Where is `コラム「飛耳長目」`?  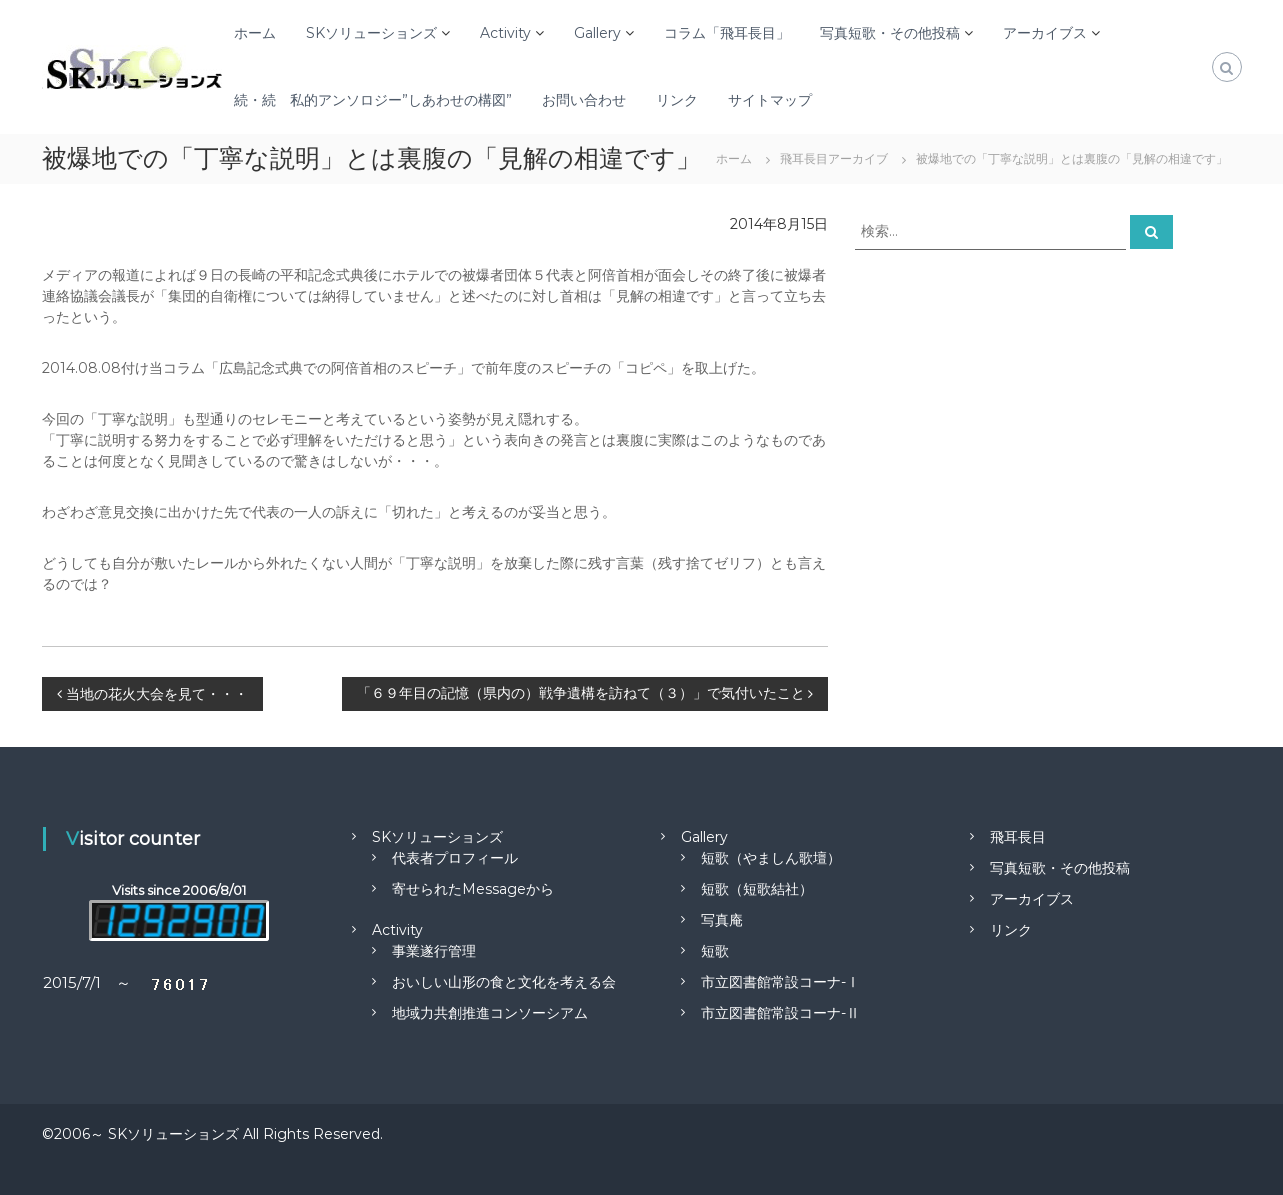
コラム「飛耳長目」 is located at coordinates (727, 33).